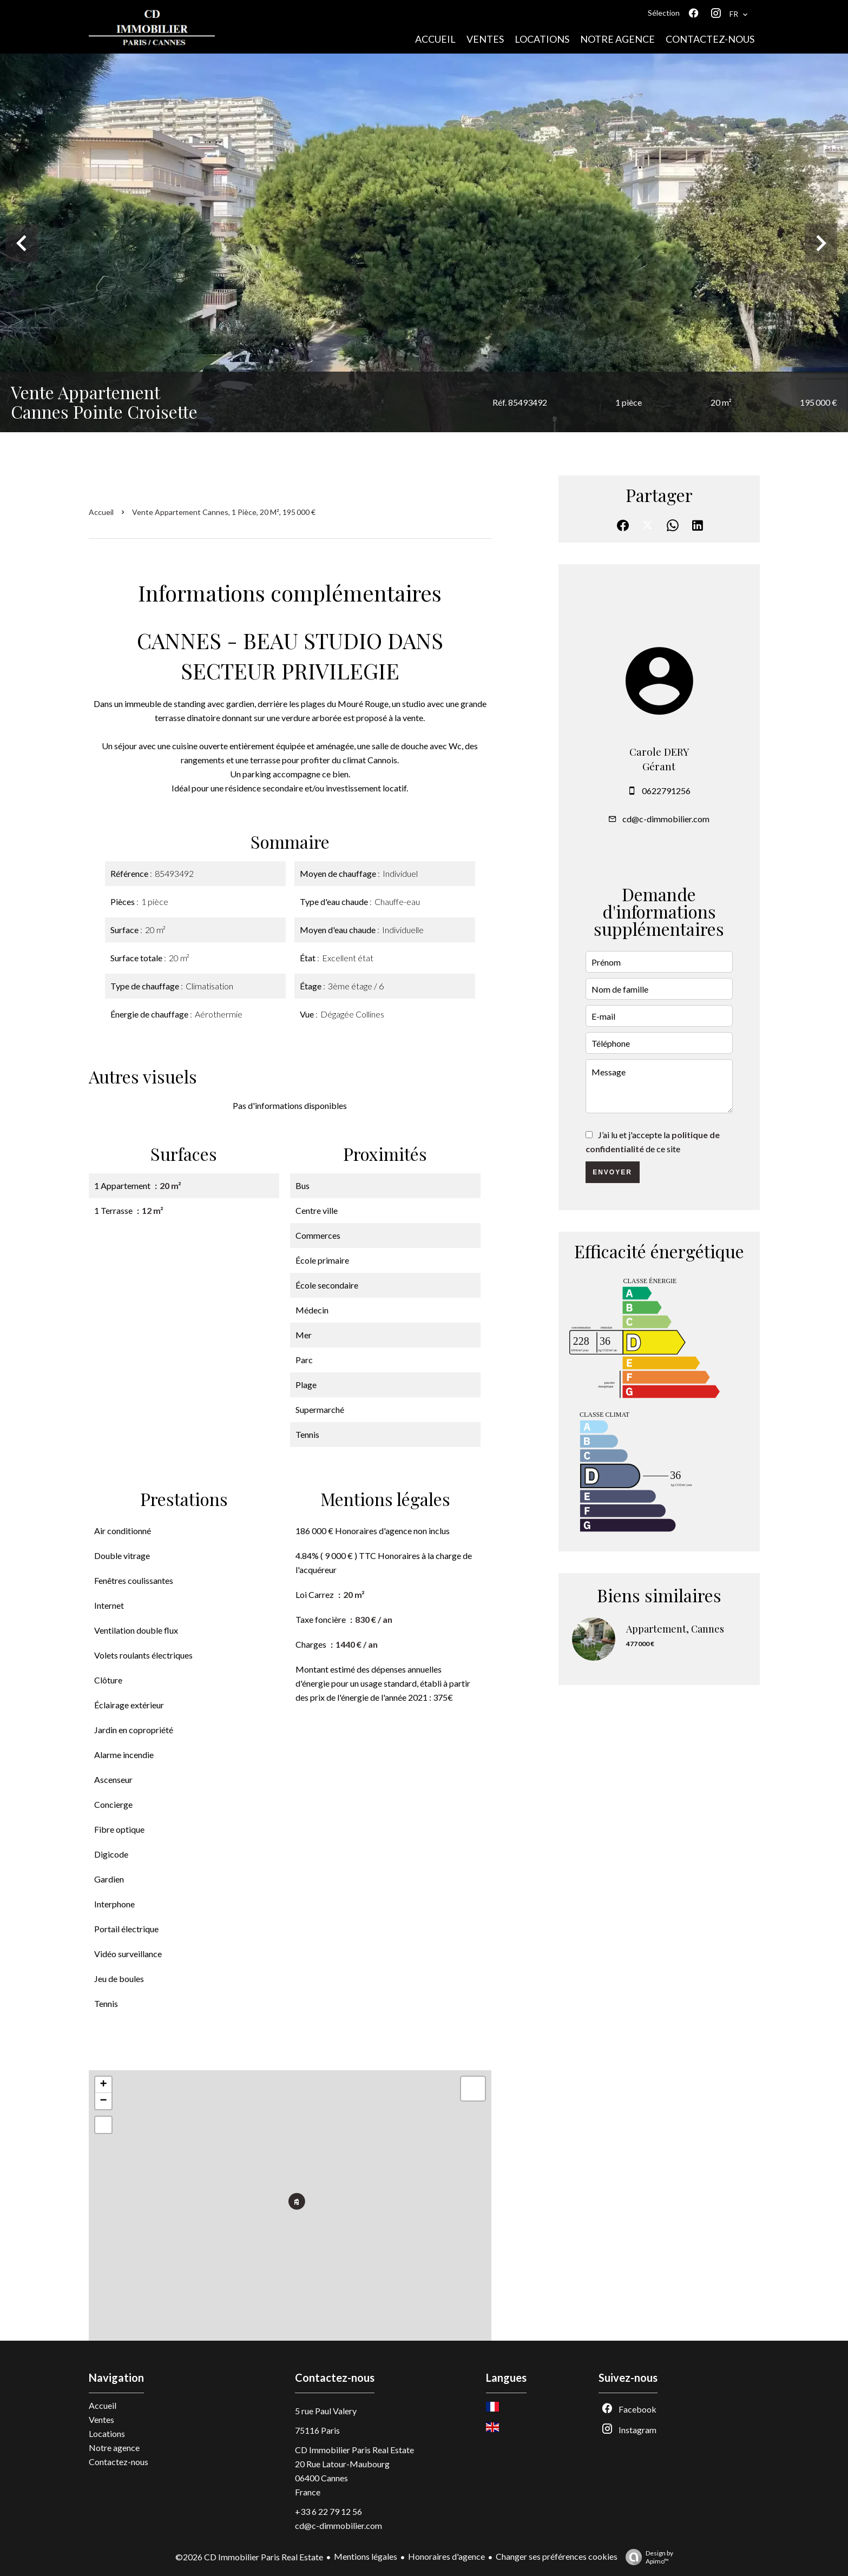  What do you see at coordinates (665, 819) in the screenshot?
I see `cd@c-dimmobilier.com` at bounding box center [665, 819].